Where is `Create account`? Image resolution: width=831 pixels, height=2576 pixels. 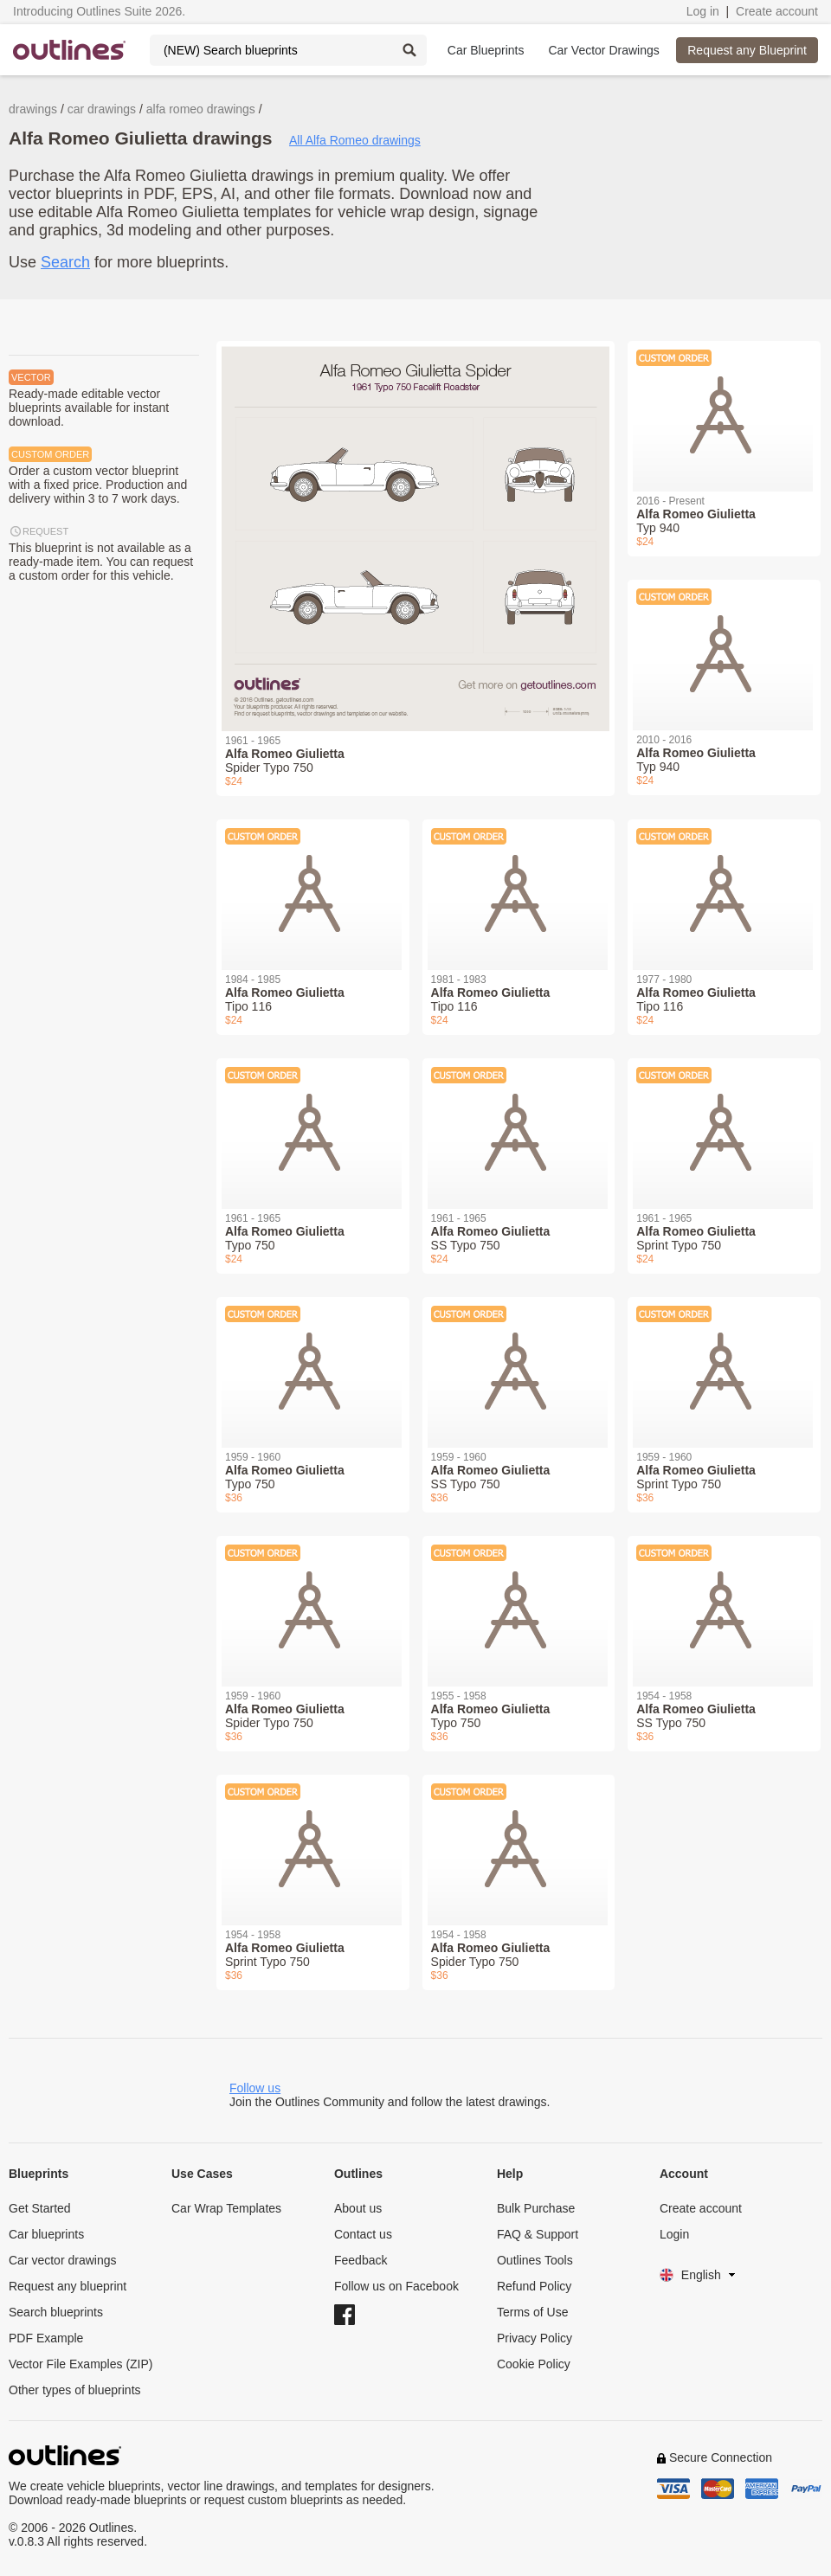
Create account is located at coordinates (777, 11).